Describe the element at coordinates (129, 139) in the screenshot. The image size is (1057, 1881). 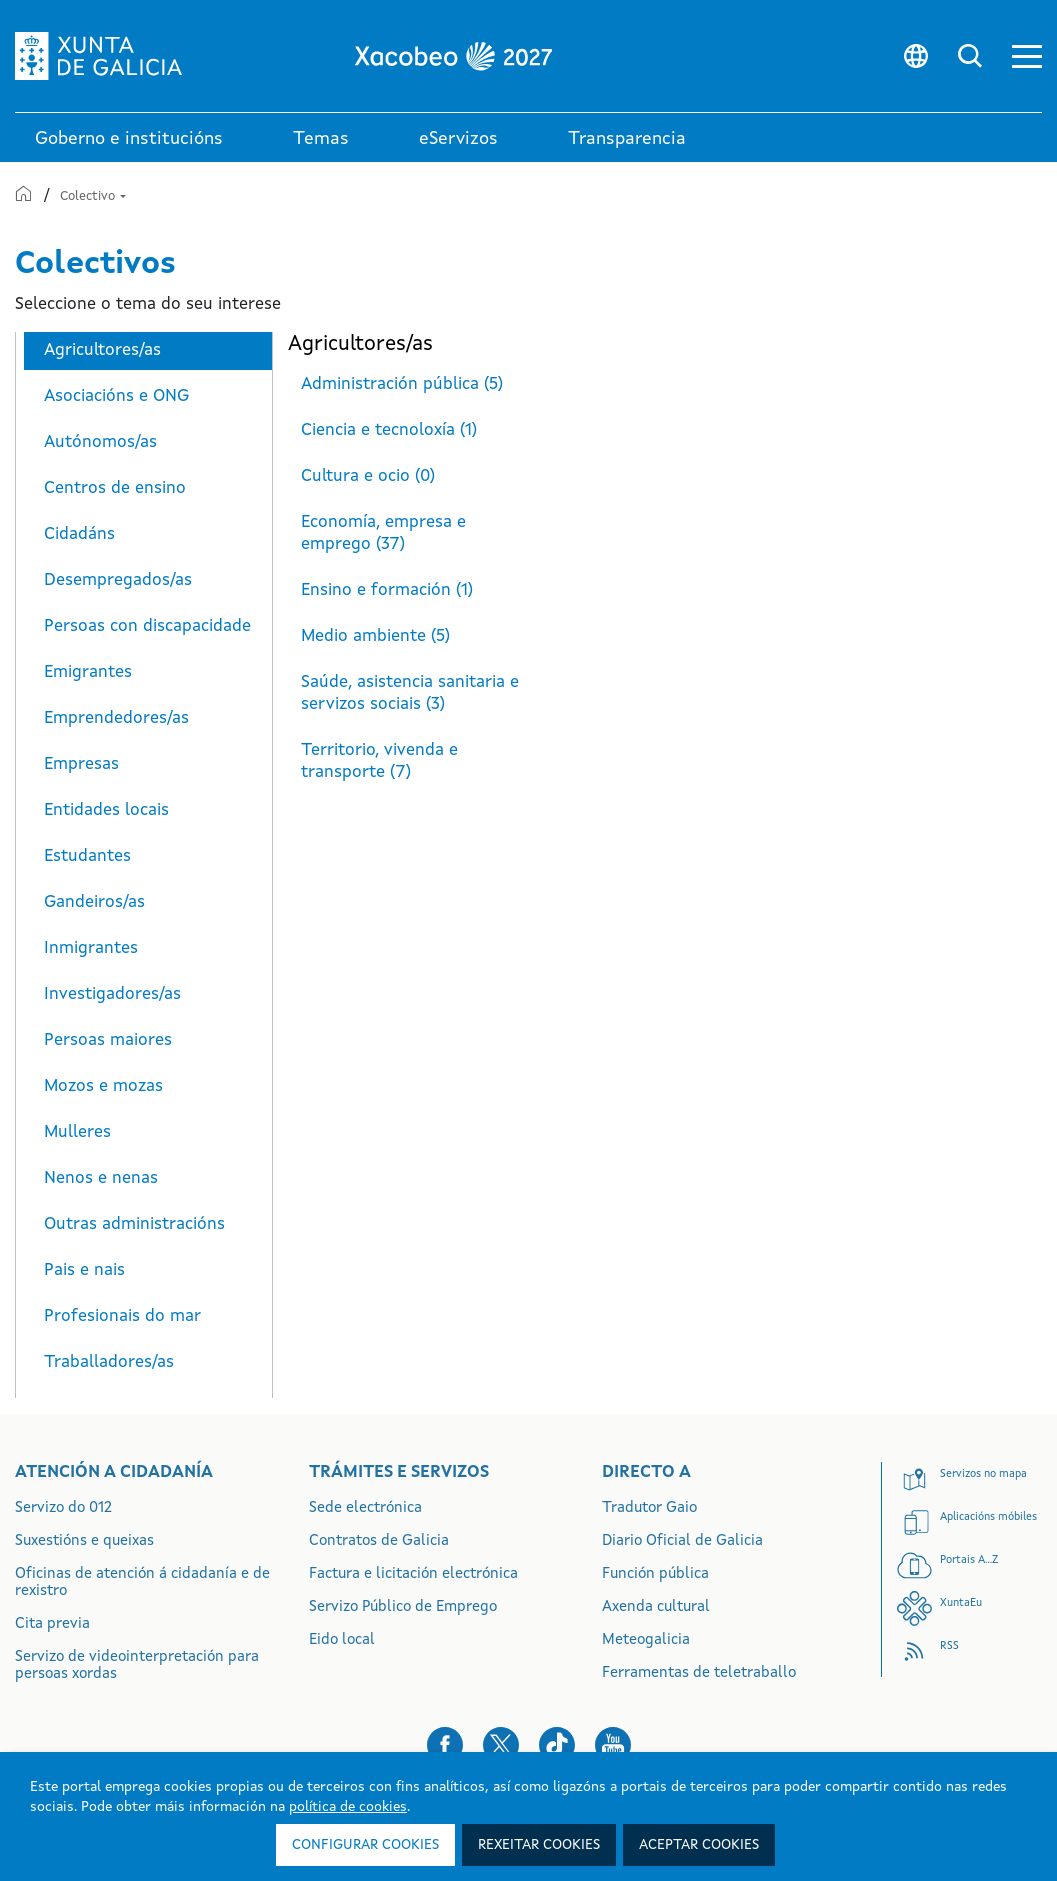
I see `Goberno e institucións [link]` at that location.